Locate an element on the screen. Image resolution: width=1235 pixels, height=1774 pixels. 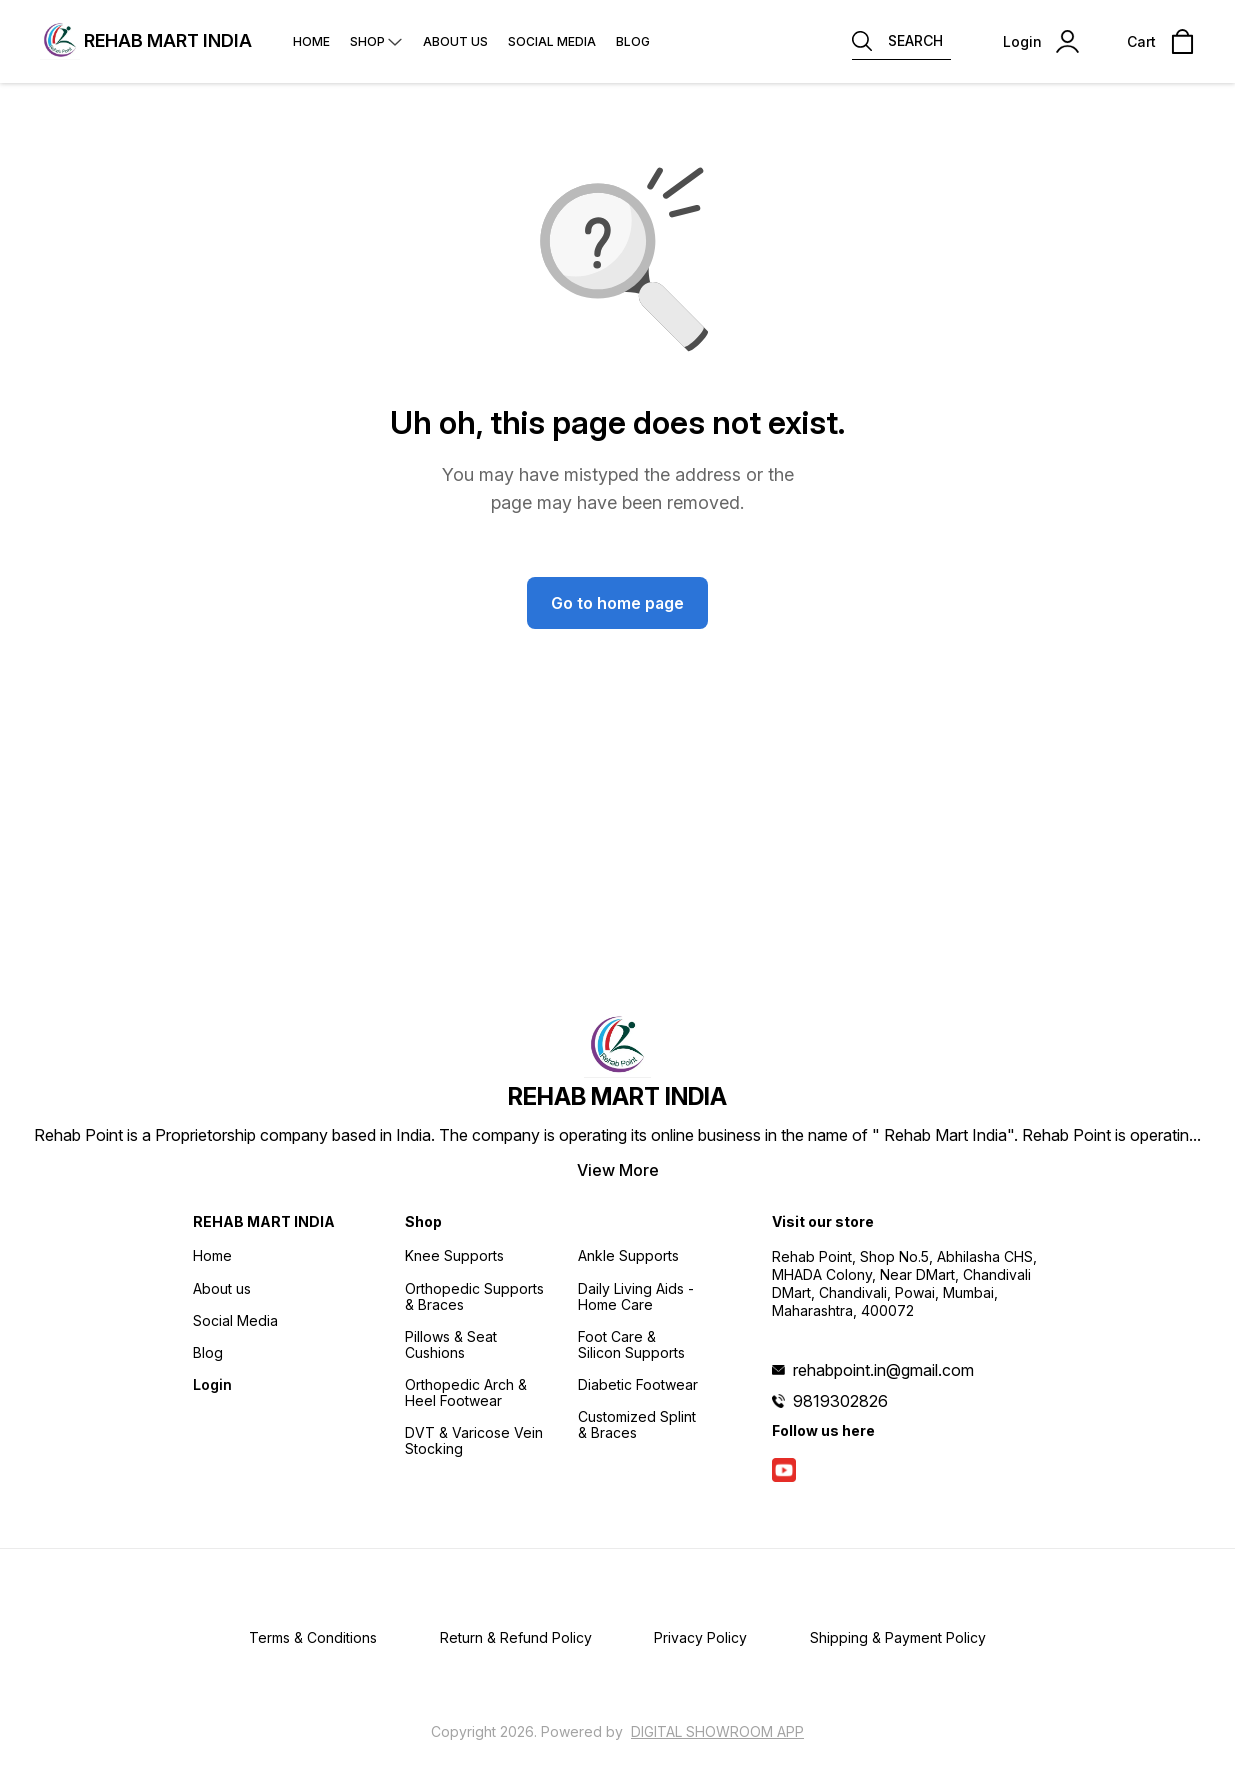
rehabpoint.in@gmail.com is located at coordinates (883, 1370).